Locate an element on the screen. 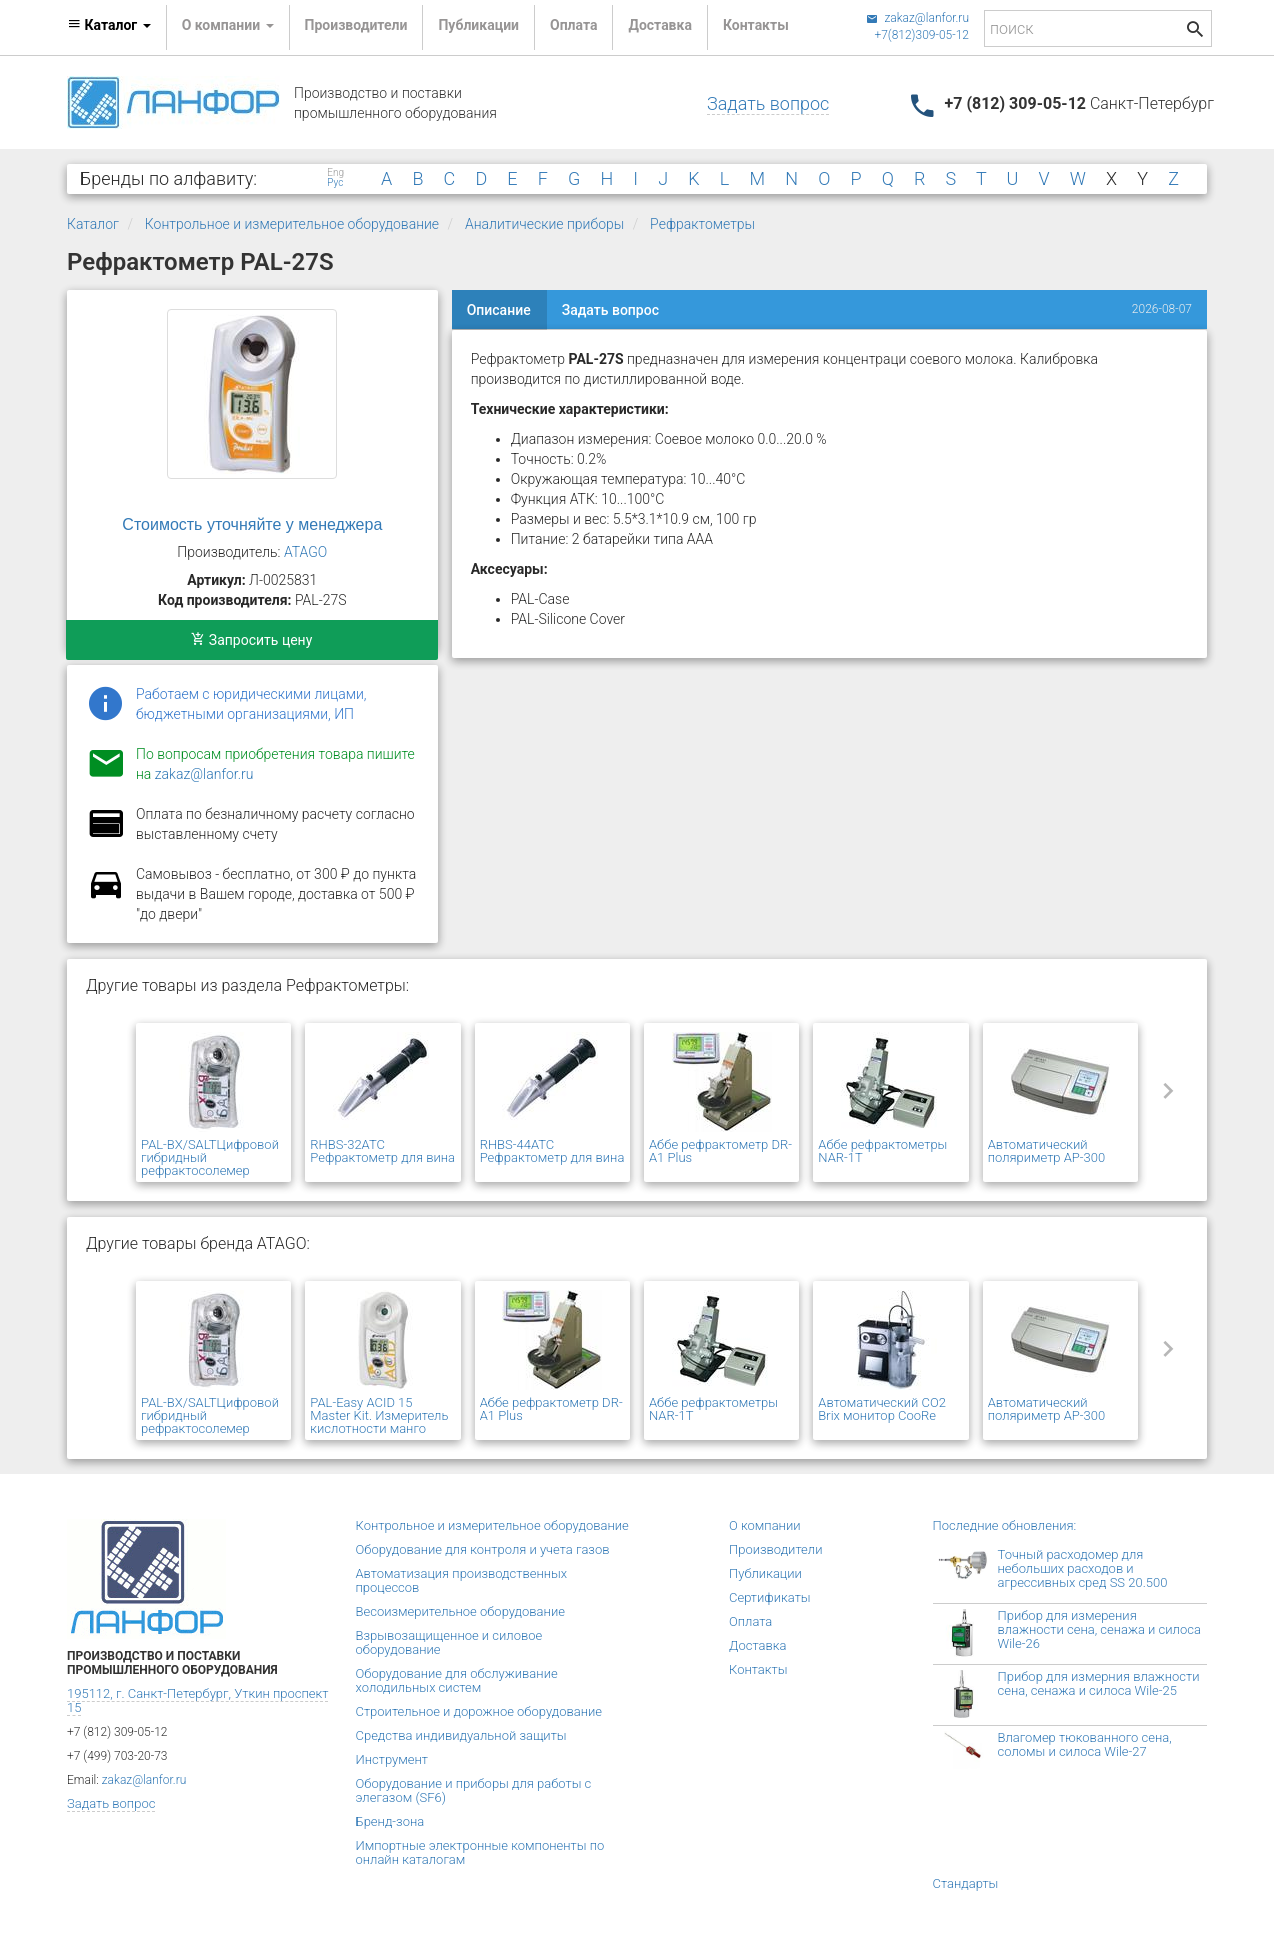  RHBS-44ATC Рефрактометр для вина is located at coordinates (552, 1151).